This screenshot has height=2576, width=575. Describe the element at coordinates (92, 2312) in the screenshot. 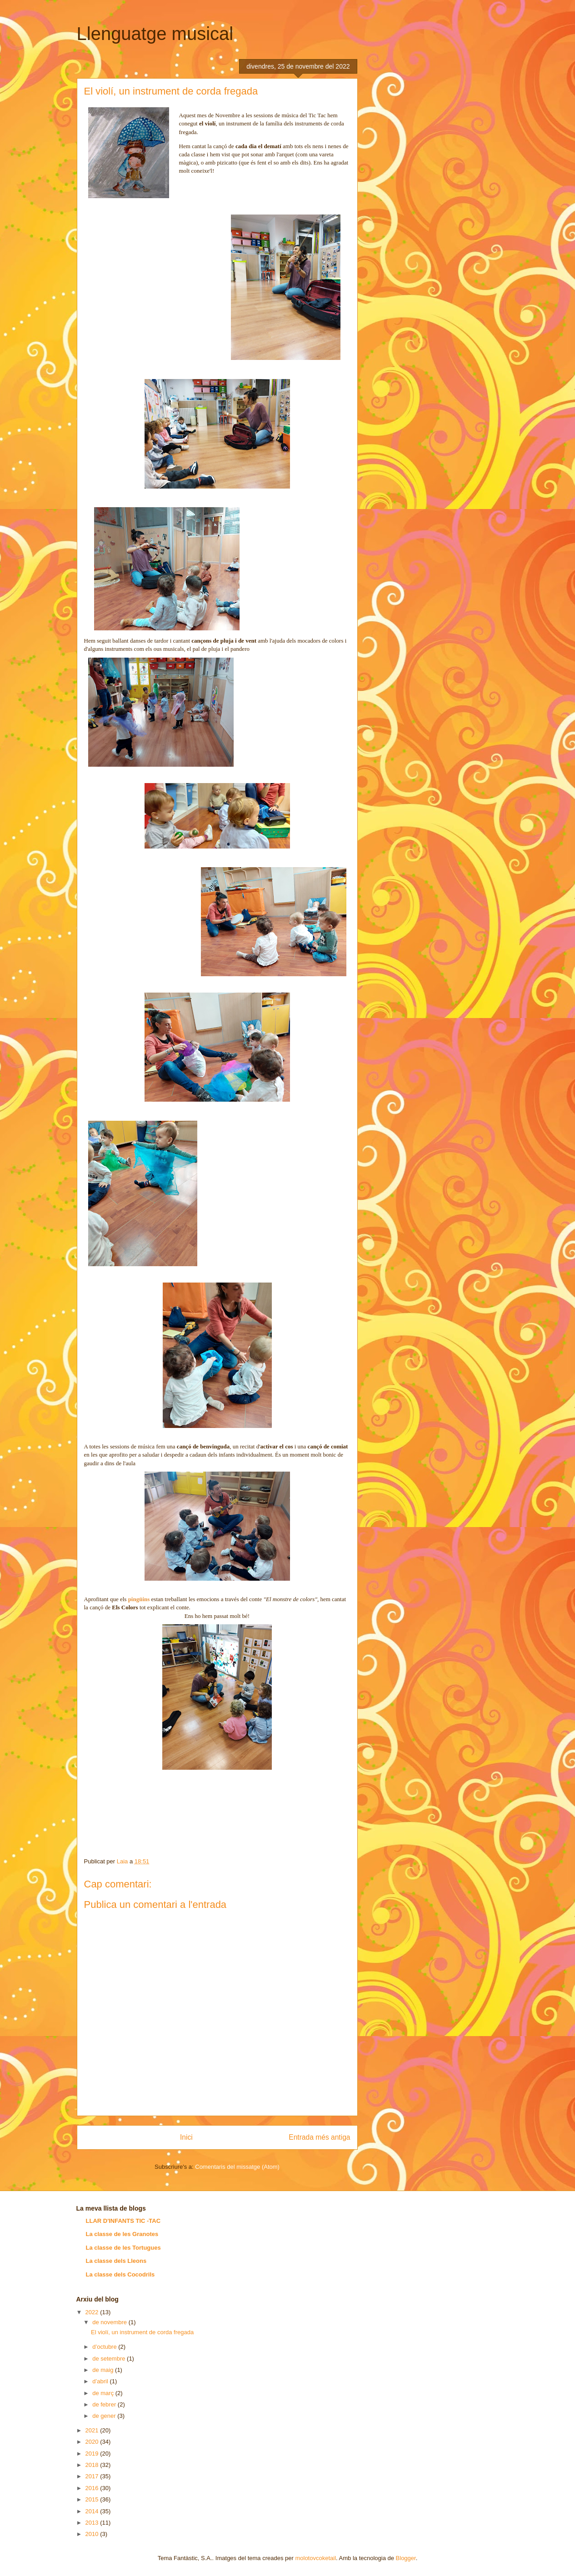

I see `2022` at that location.